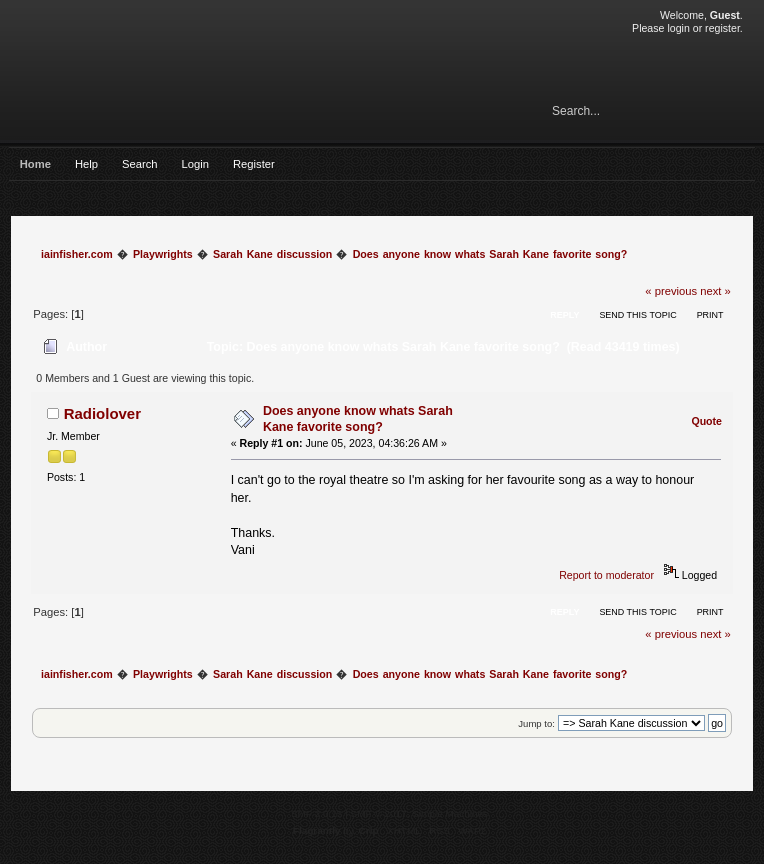 The width and height of the screenshot is (764, 864). What do you see at coordinates (35, 164) in the screenshot?
I see `Home` at bounding box center [35, 164].